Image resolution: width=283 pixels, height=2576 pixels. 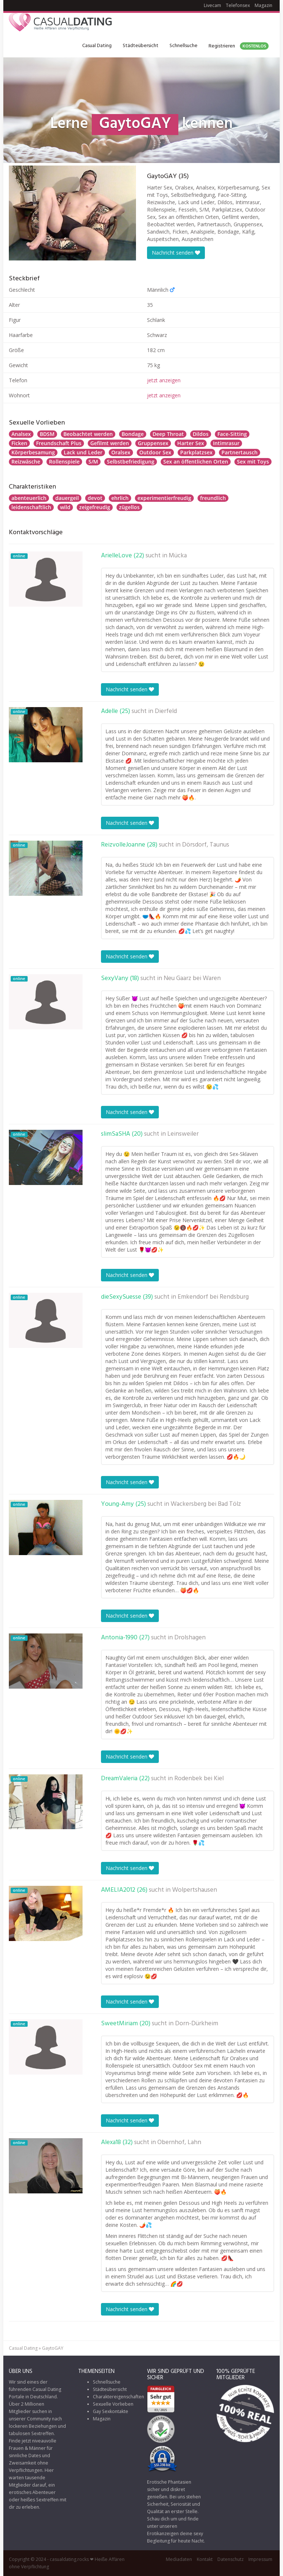 What do you see at coordinates (129, 507) in the screenshot?
I see `zügellos` at bounding box center [129, 507].